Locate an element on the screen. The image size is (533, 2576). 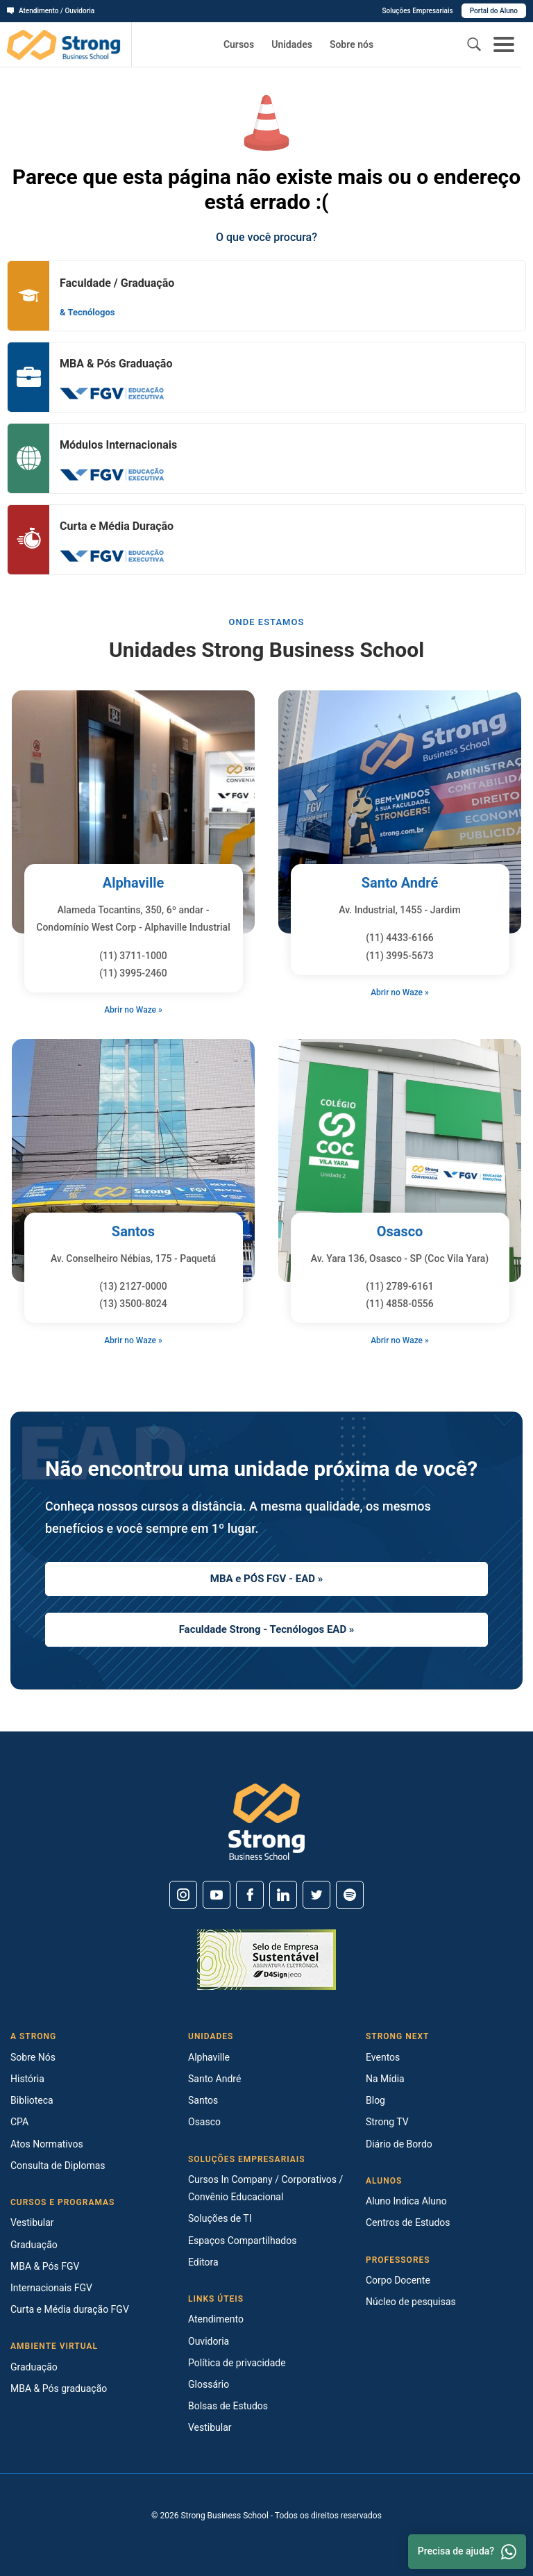
MBA & Pós graduação is located at coordinates (58, 2388).